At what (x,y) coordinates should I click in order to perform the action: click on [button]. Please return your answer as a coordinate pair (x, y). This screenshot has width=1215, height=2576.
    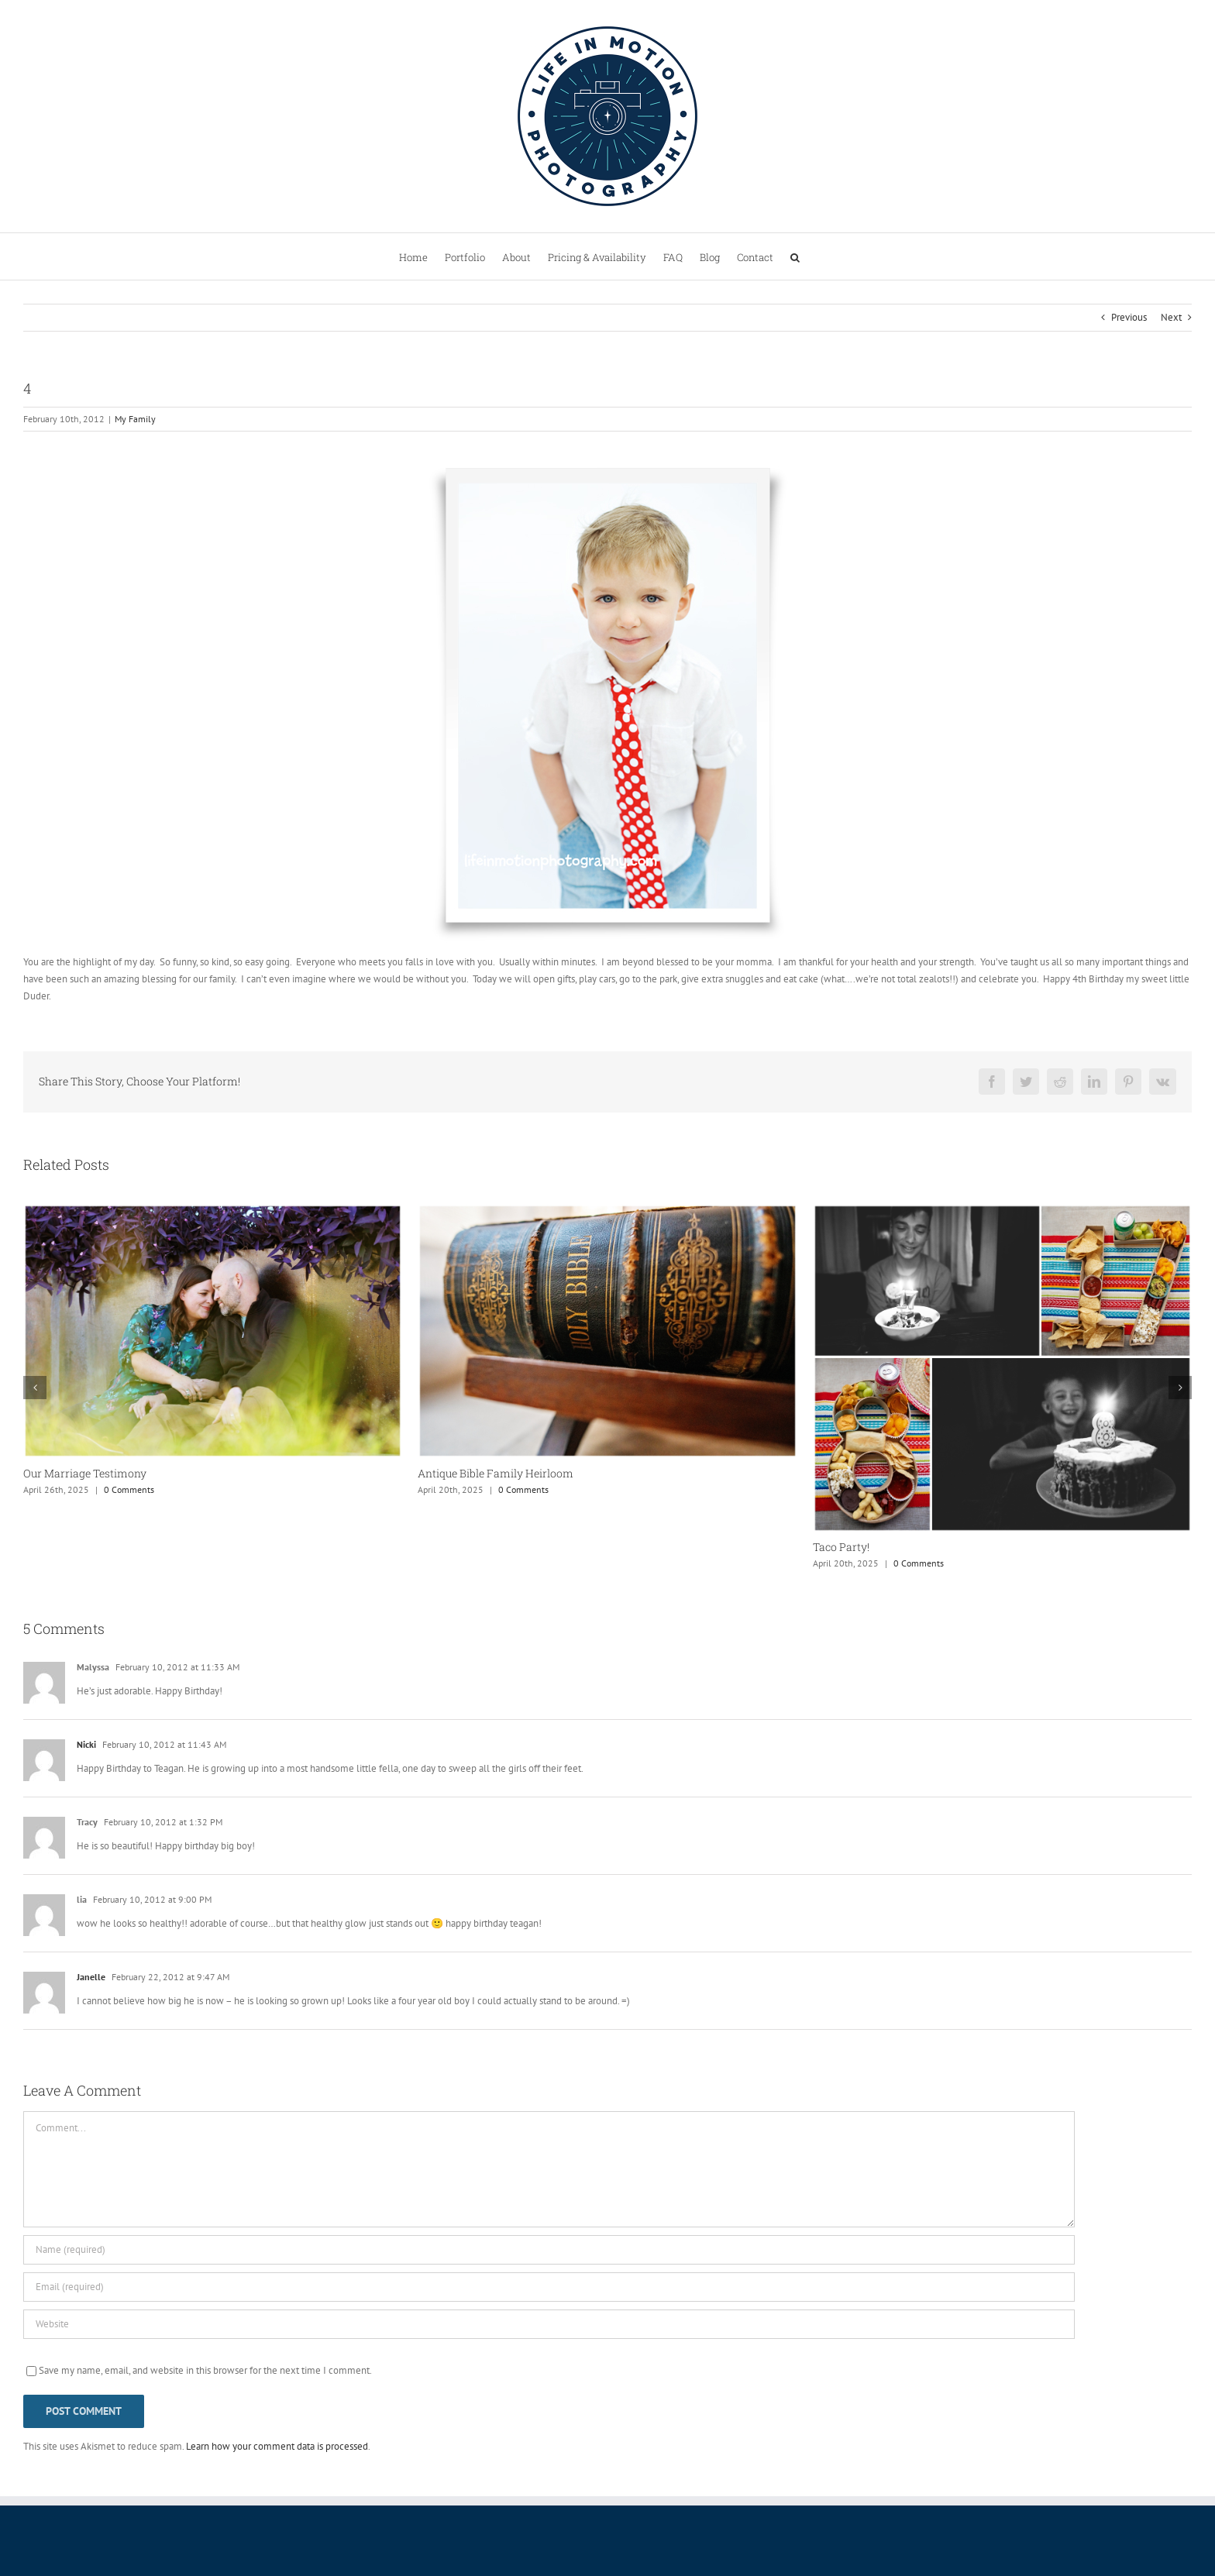
    Looking at the image, I should click on (795, 256).